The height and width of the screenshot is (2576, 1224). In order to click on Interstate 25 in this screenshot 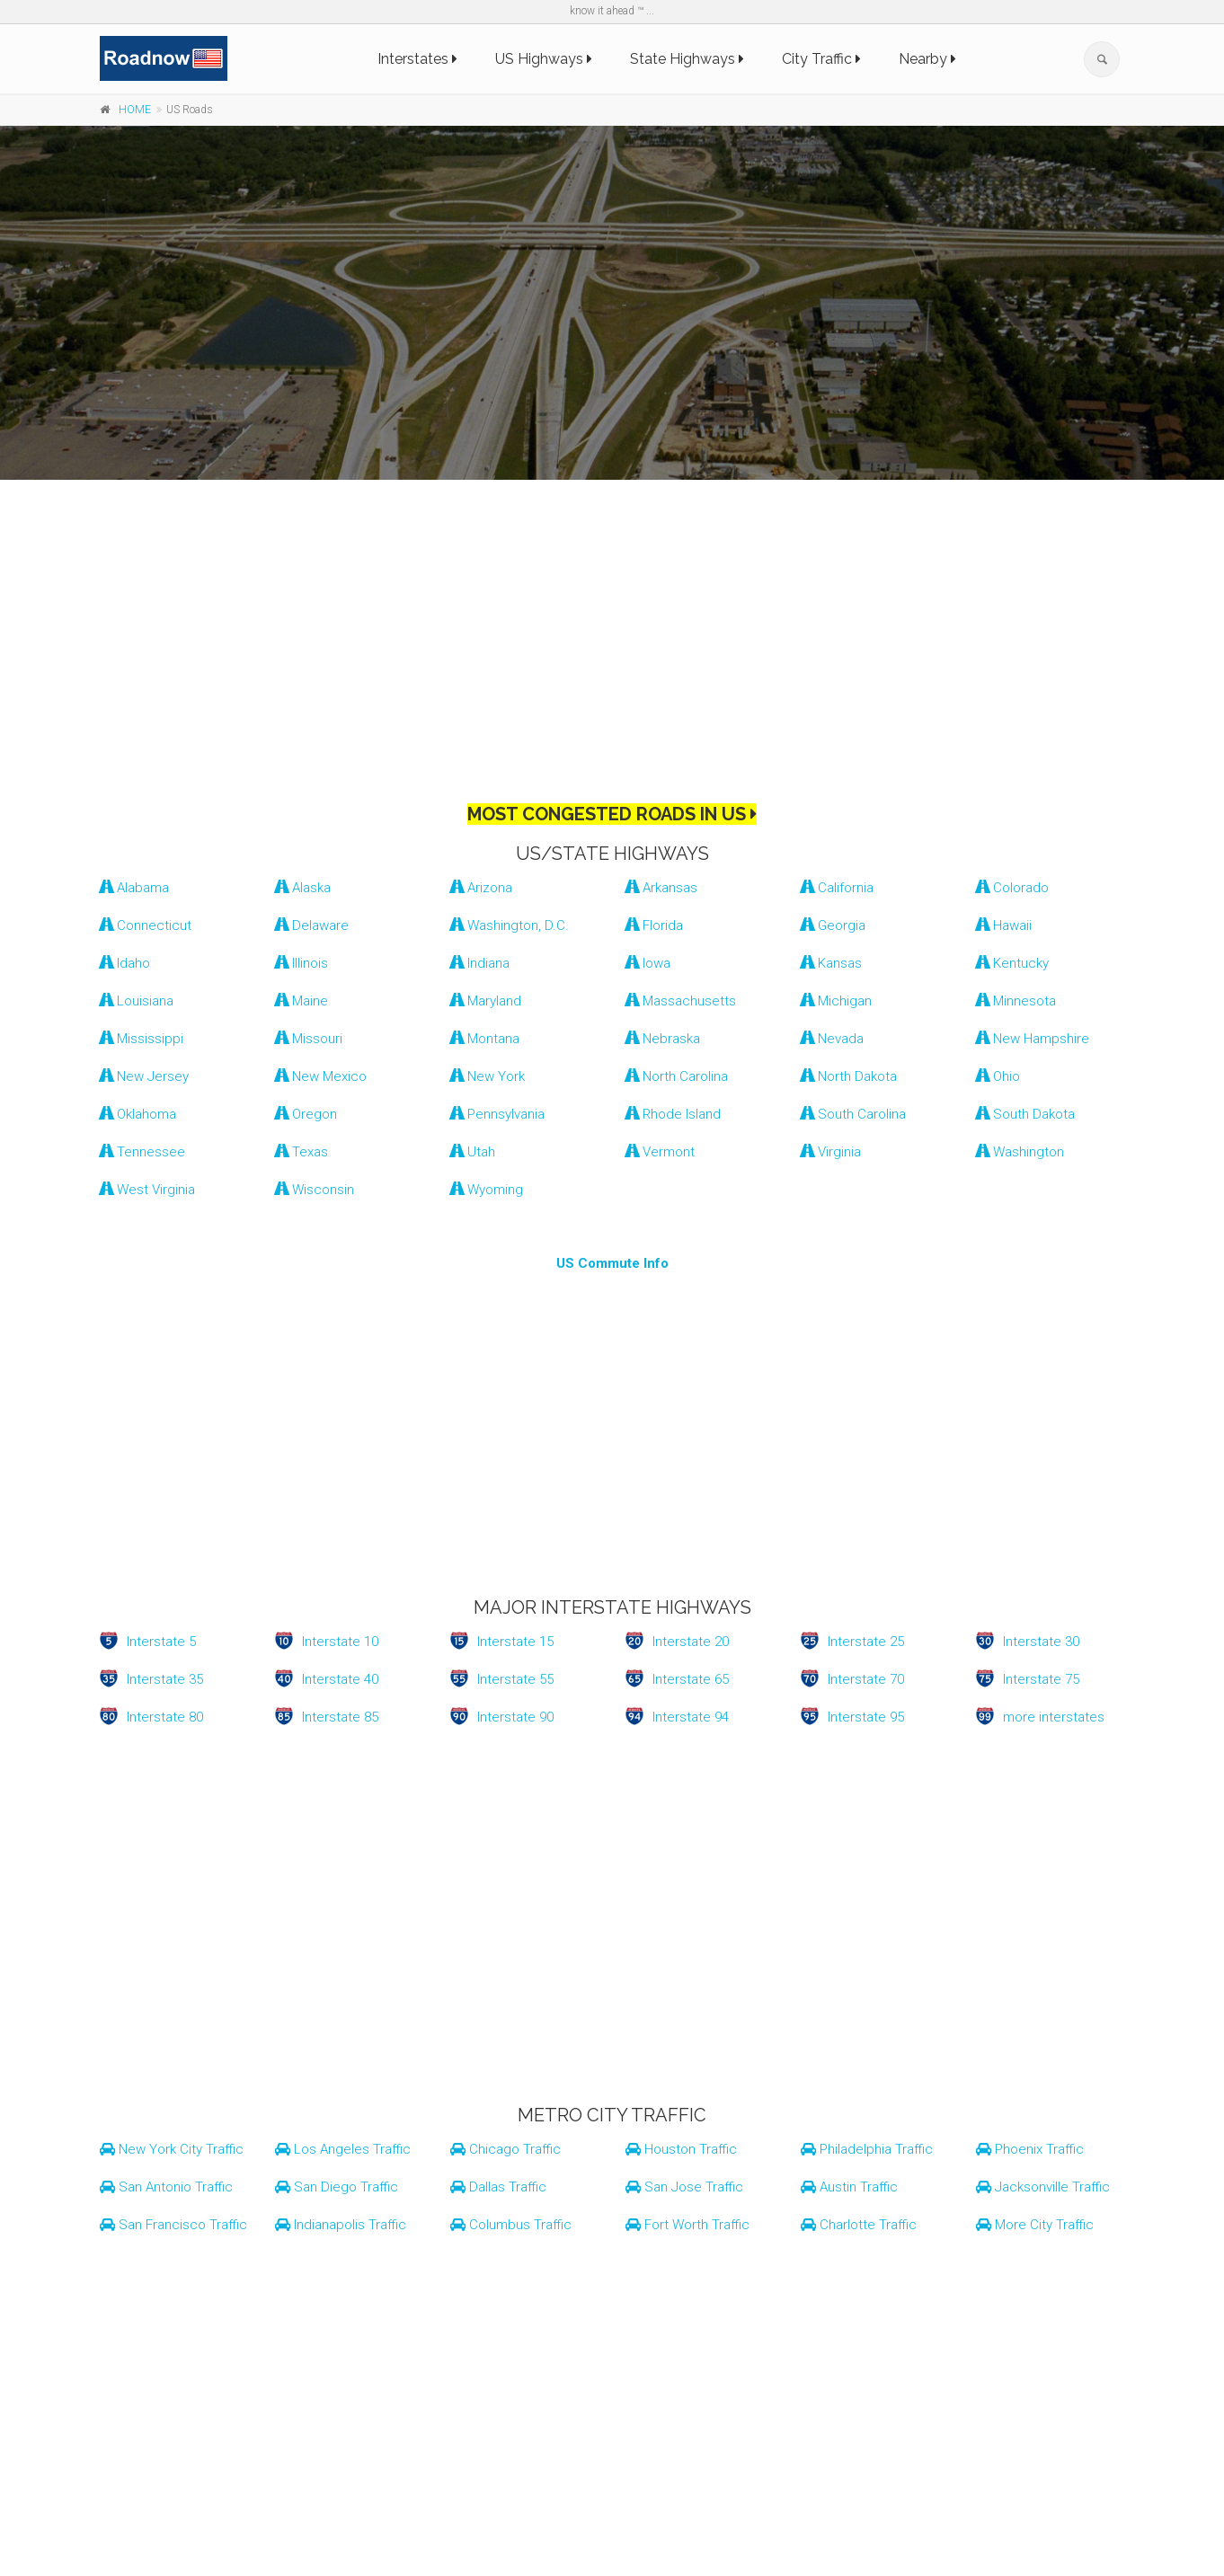, I will do `click(866, 1641)`.